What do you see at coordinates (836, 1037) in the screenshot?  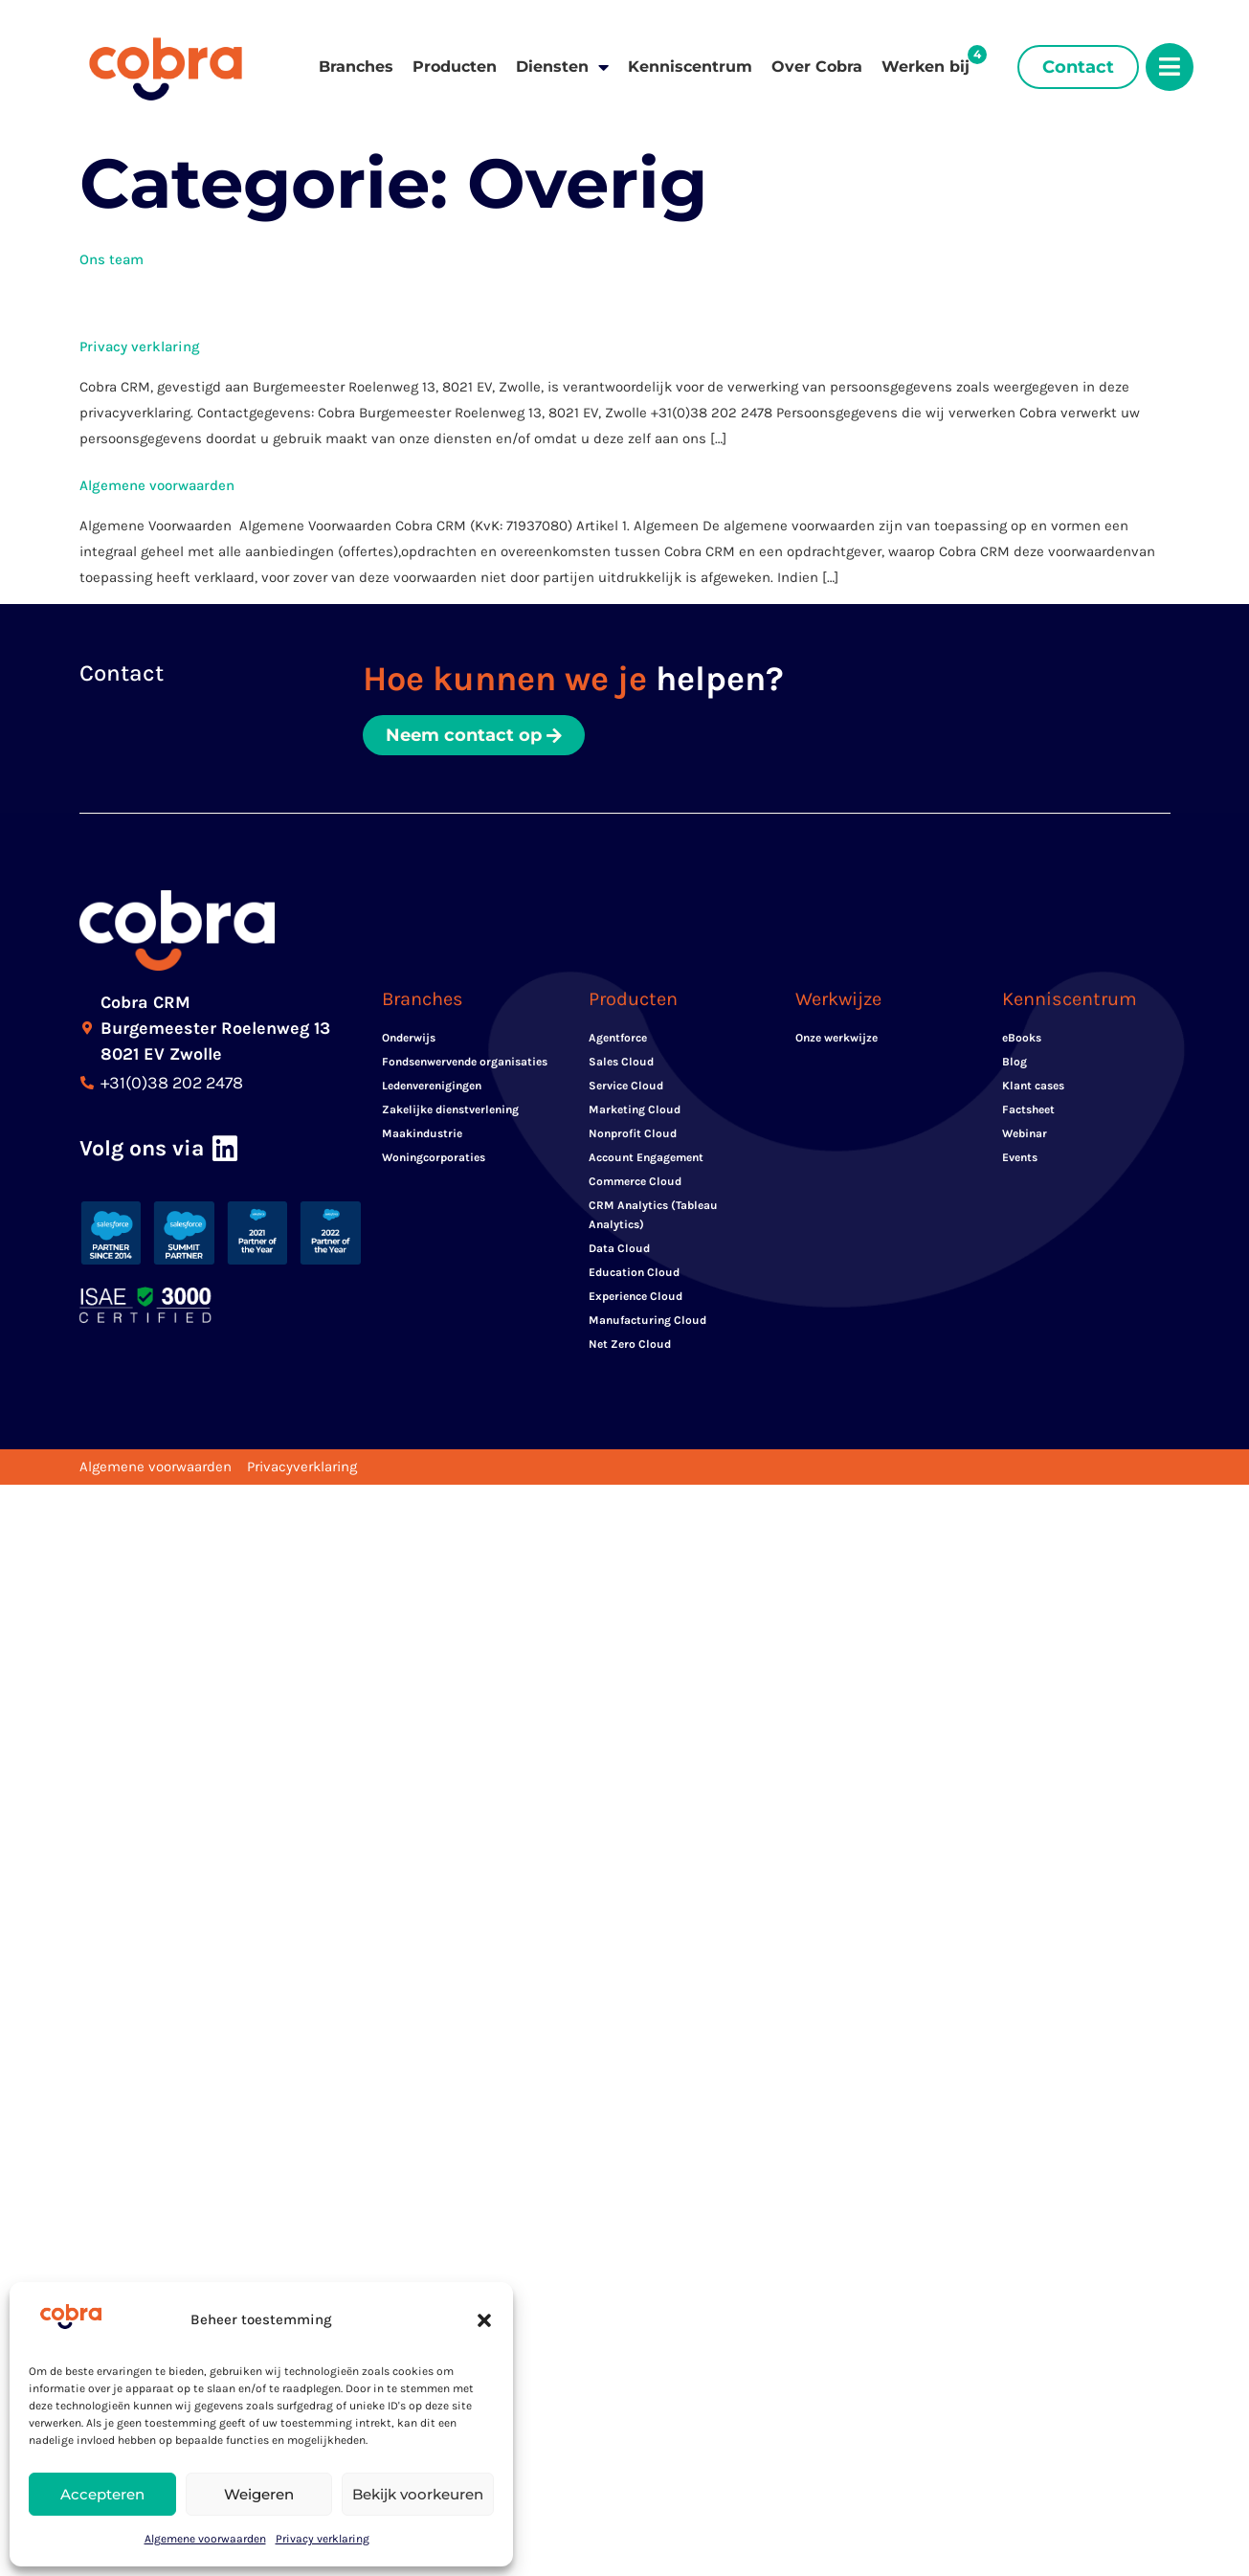 I see `Onze werkwijze` at bounding box center [836, 1037].